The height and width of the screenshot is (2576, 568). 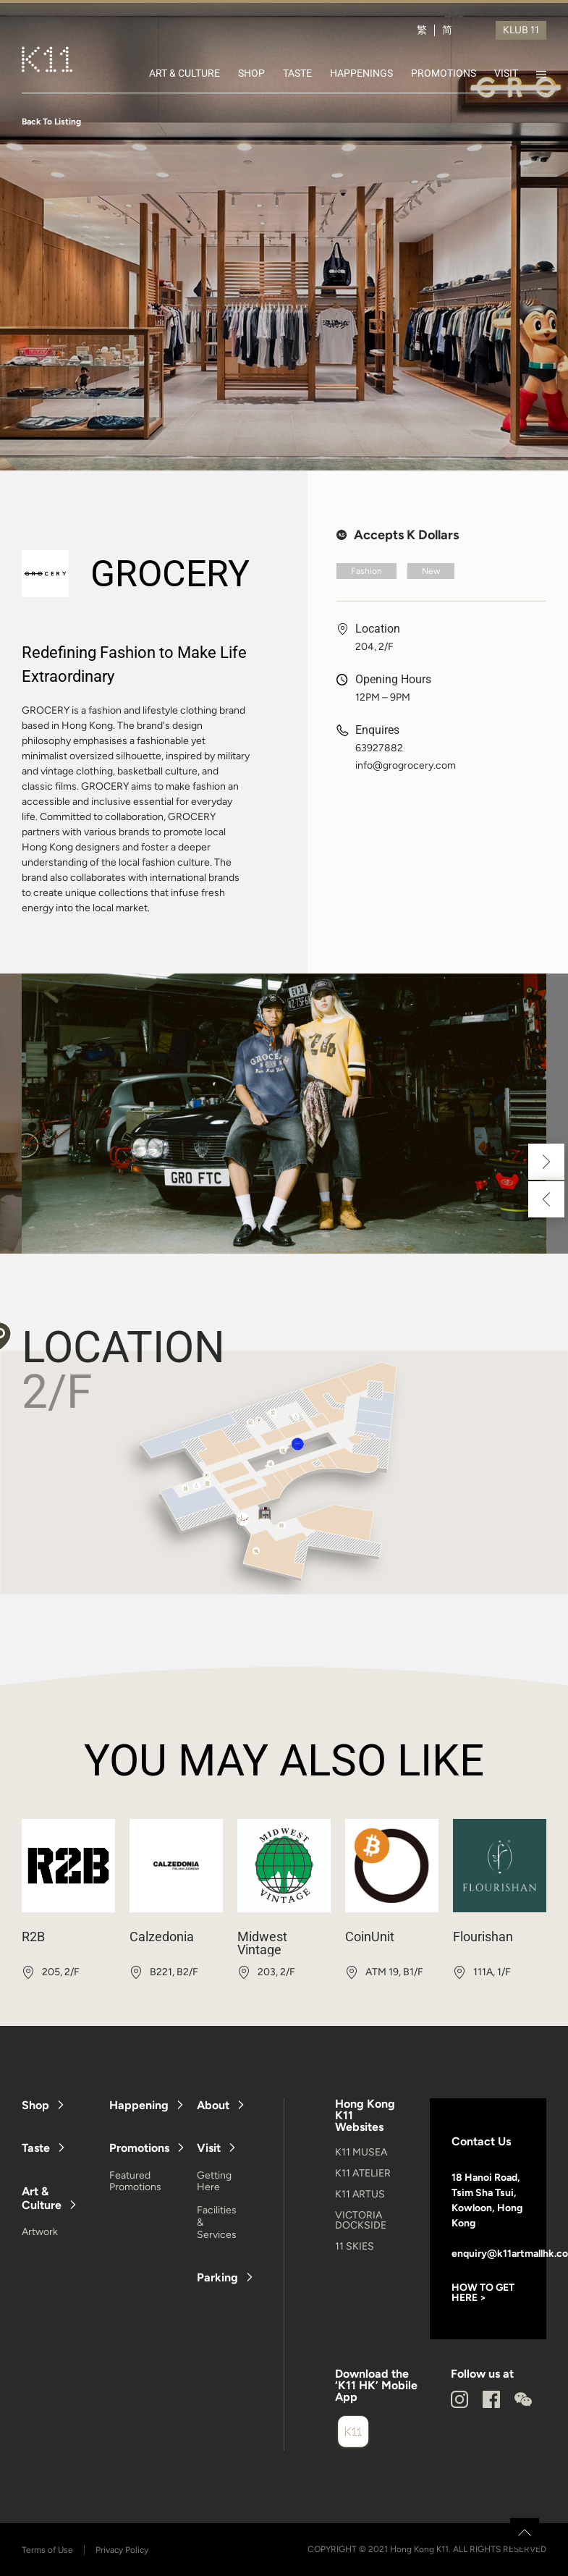 What do you see at coordinates (40, 2232) in the screenshot?
I see `Artwork` at bounding box center [40, 2232].